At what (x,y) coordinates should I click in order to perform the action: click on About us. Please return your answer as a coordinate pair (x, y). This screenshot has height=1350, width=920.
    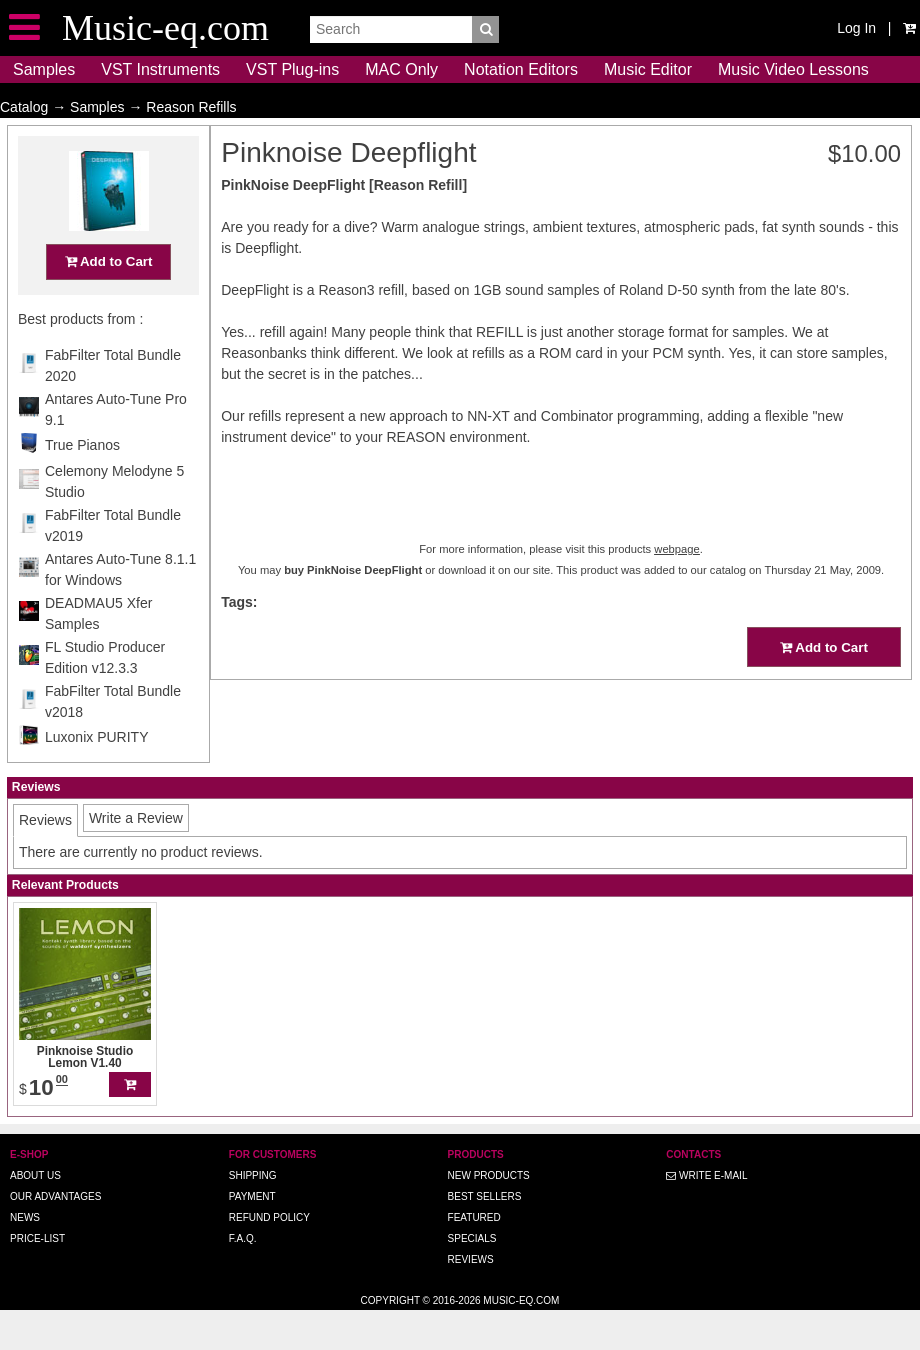
    Looking at the image, I should click on (35, 1214).